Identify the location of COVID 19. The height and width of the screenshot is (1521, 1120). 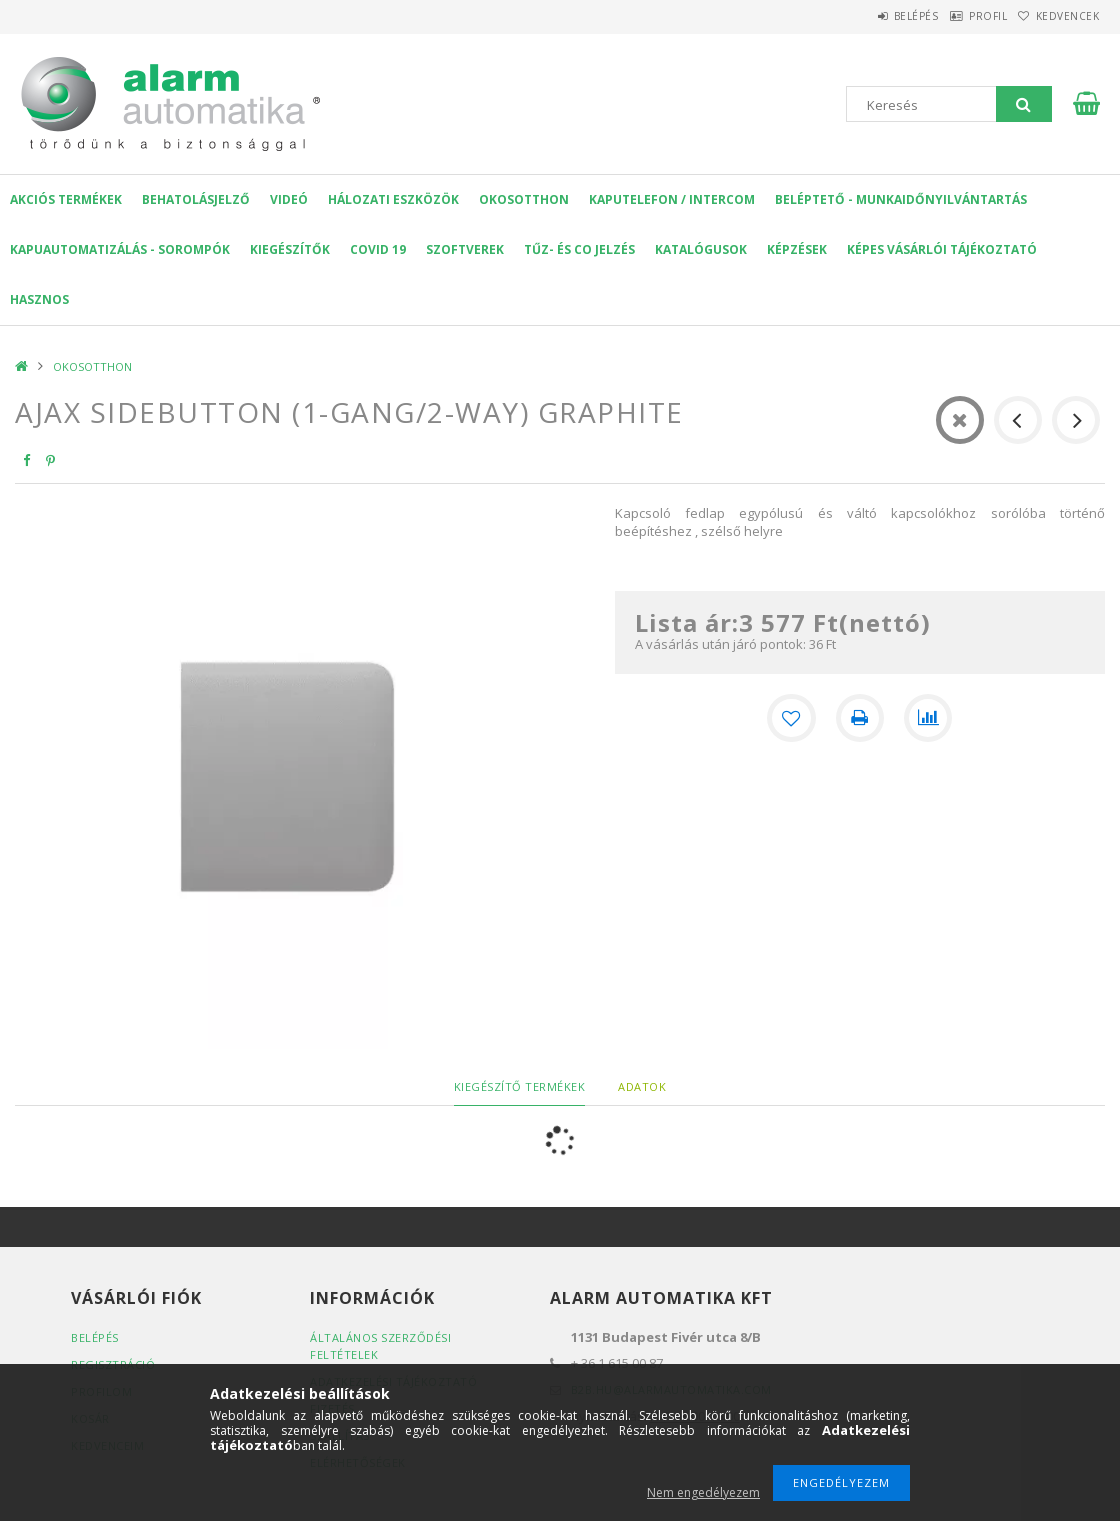
(378, 249).